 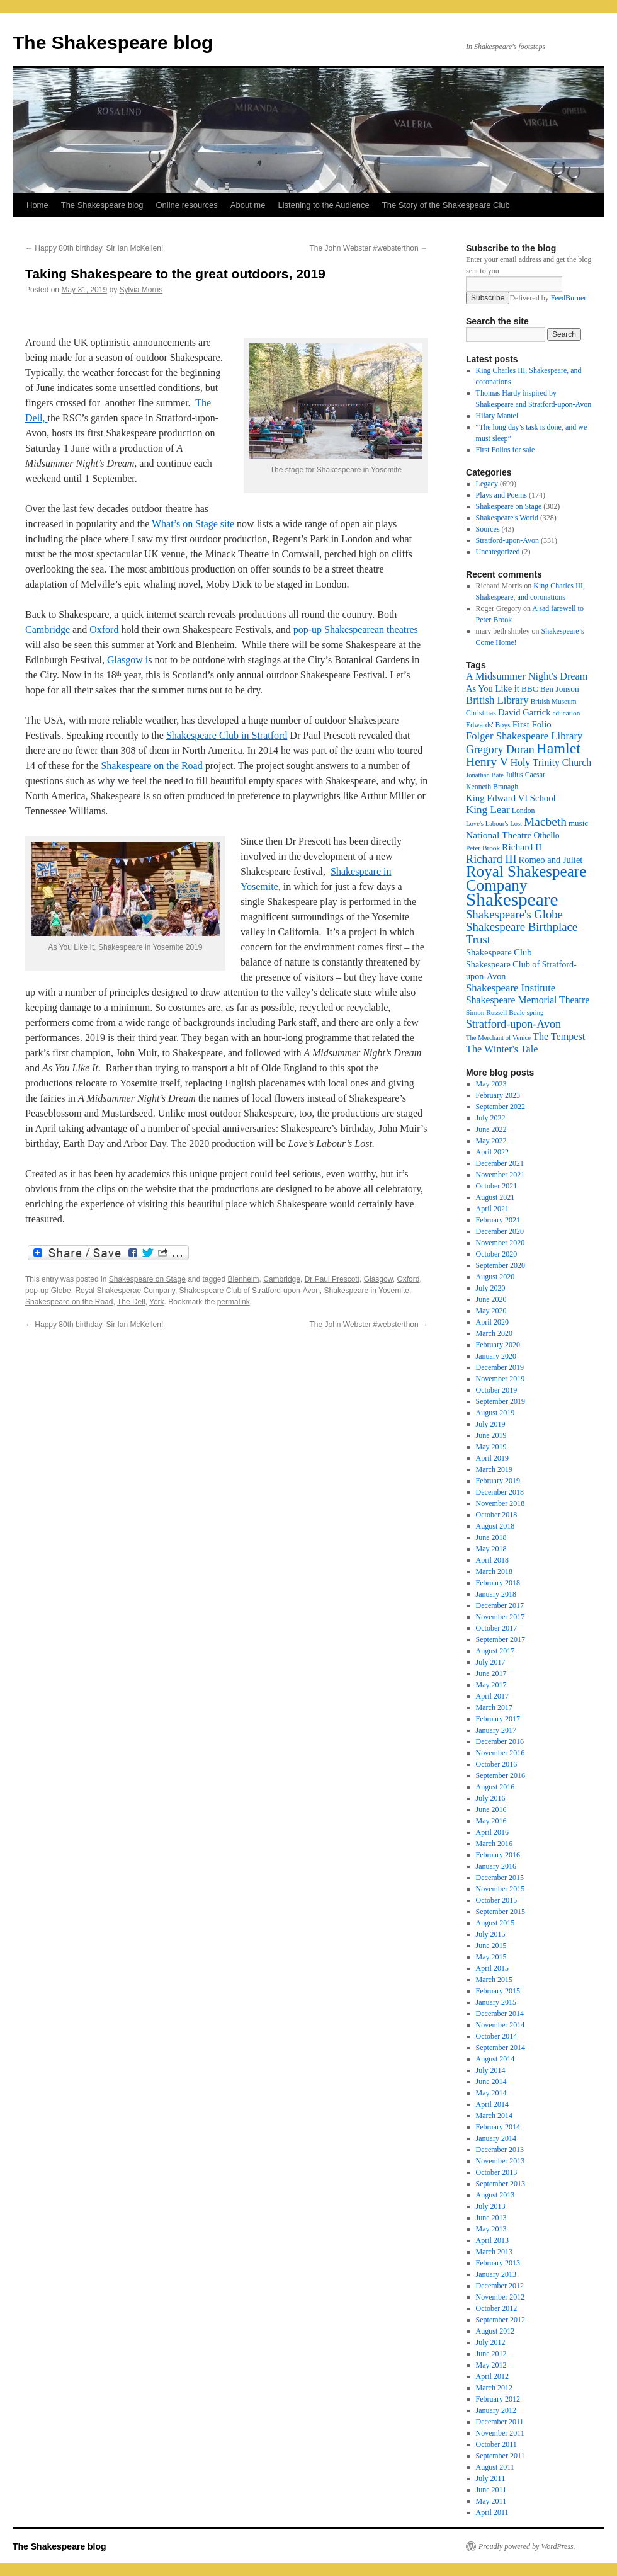 What do you see at coordinates (546, 835) in the screenshot?
I see `Othello [Othello (22 items)]` at bounding box center [546, 835].